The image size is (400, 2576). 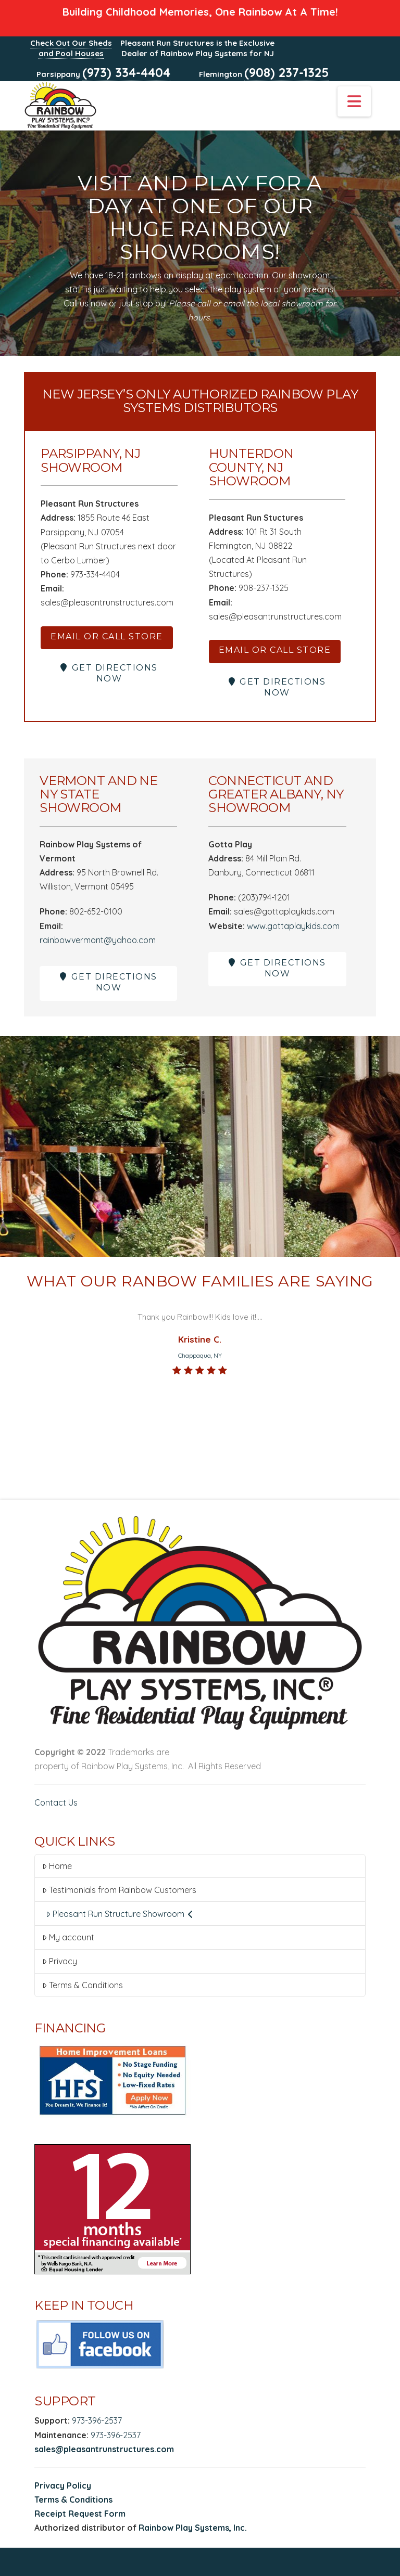 I want to click on Testimonials from Rainbow Customers, so click(x=119, y=1890).